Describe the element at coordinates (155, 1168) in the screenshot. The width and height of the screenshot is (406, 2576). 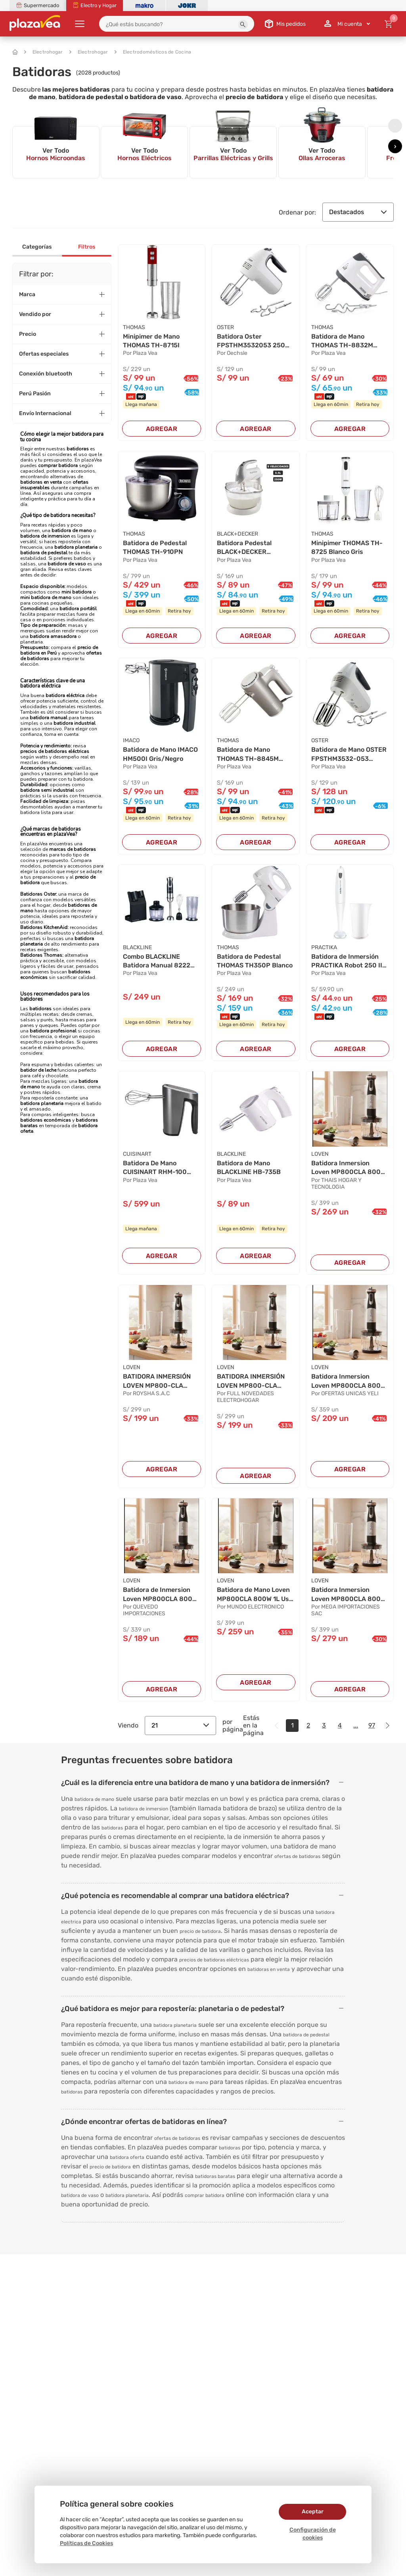
I see `Batidora De Mano CUISINART RHM-100 Negro` at that location.